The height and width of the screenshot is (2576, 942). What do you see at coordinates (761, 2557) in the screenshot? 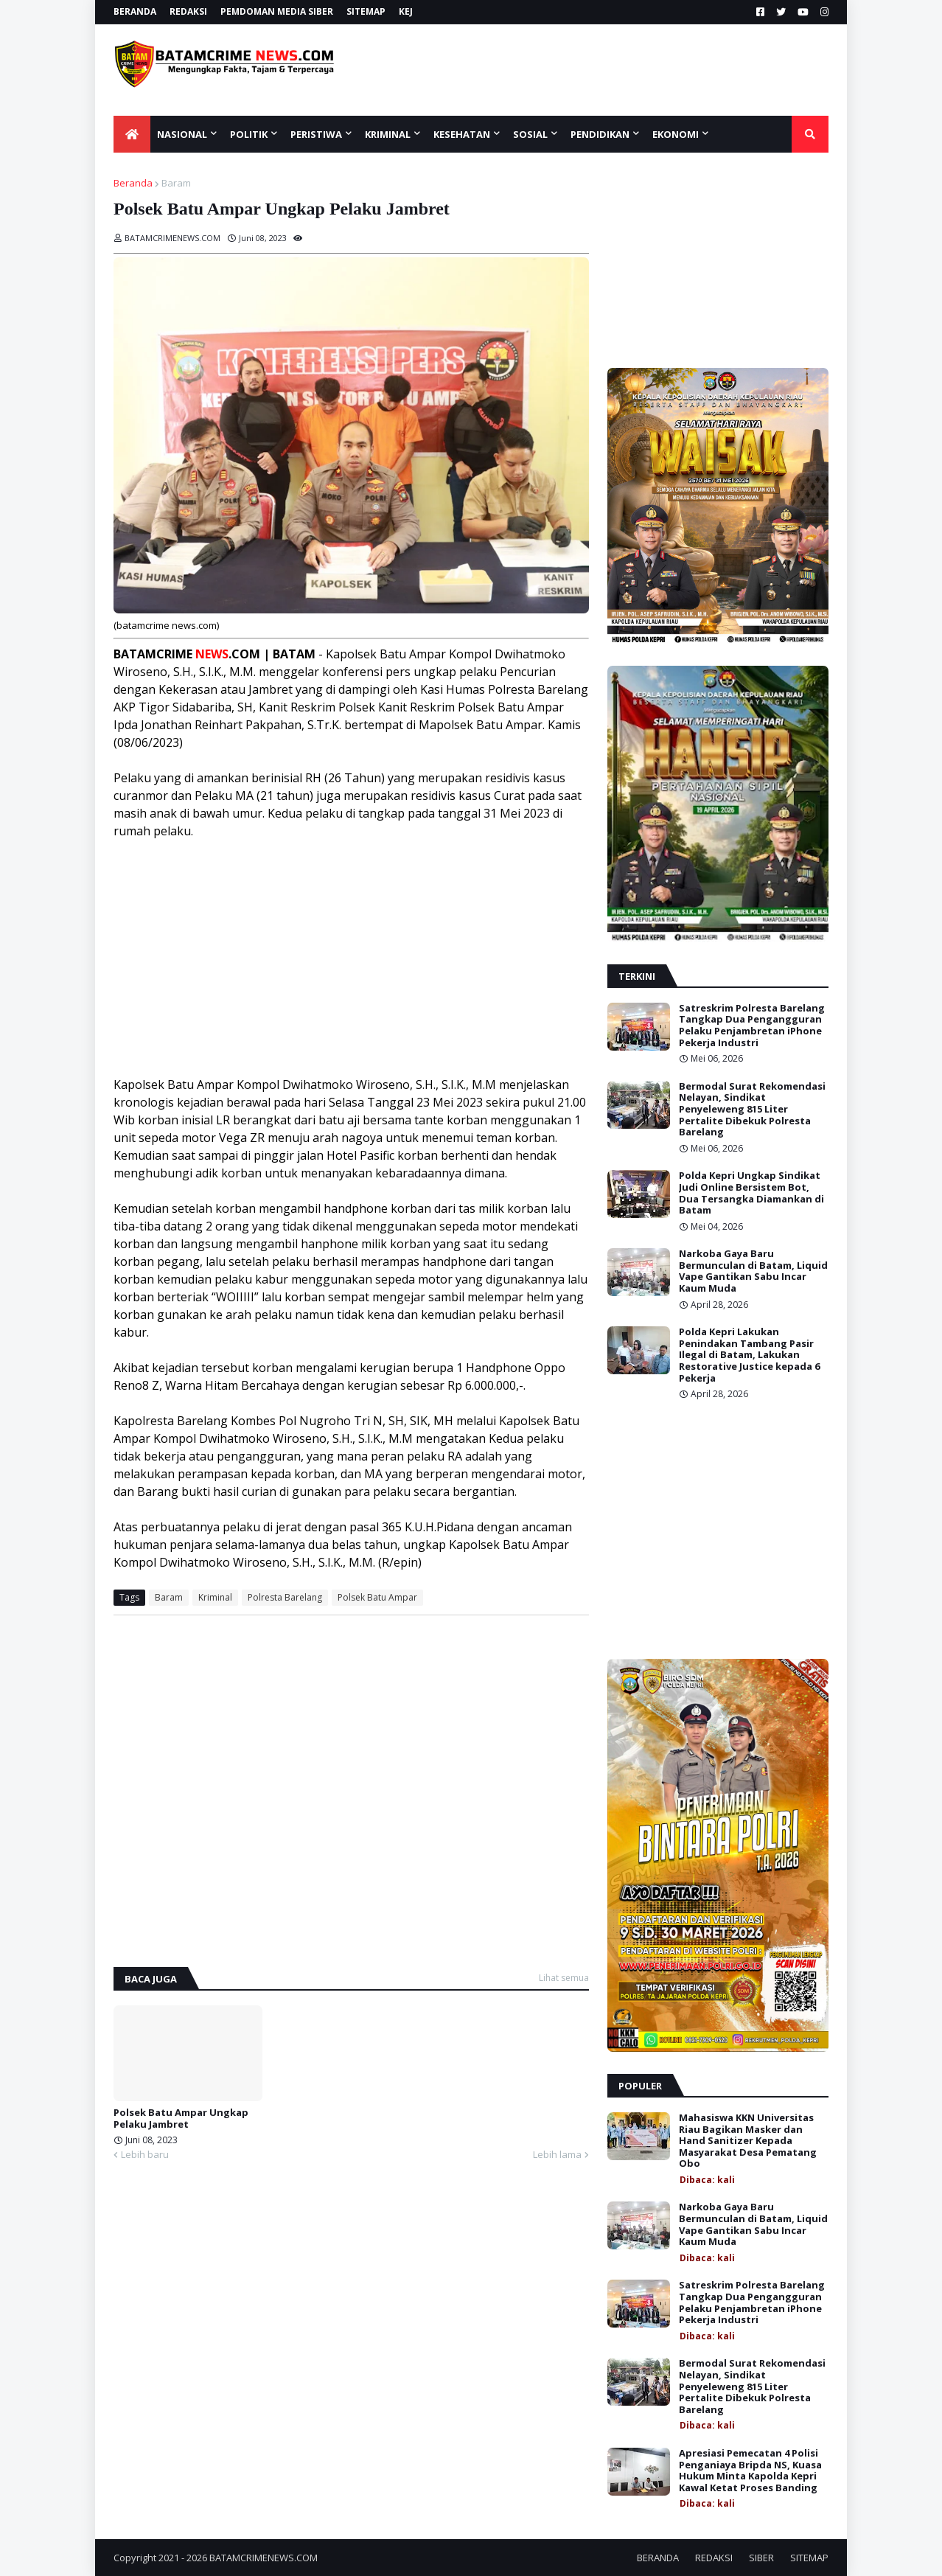
I see `SIBER` at bounding box center [761, 2557].